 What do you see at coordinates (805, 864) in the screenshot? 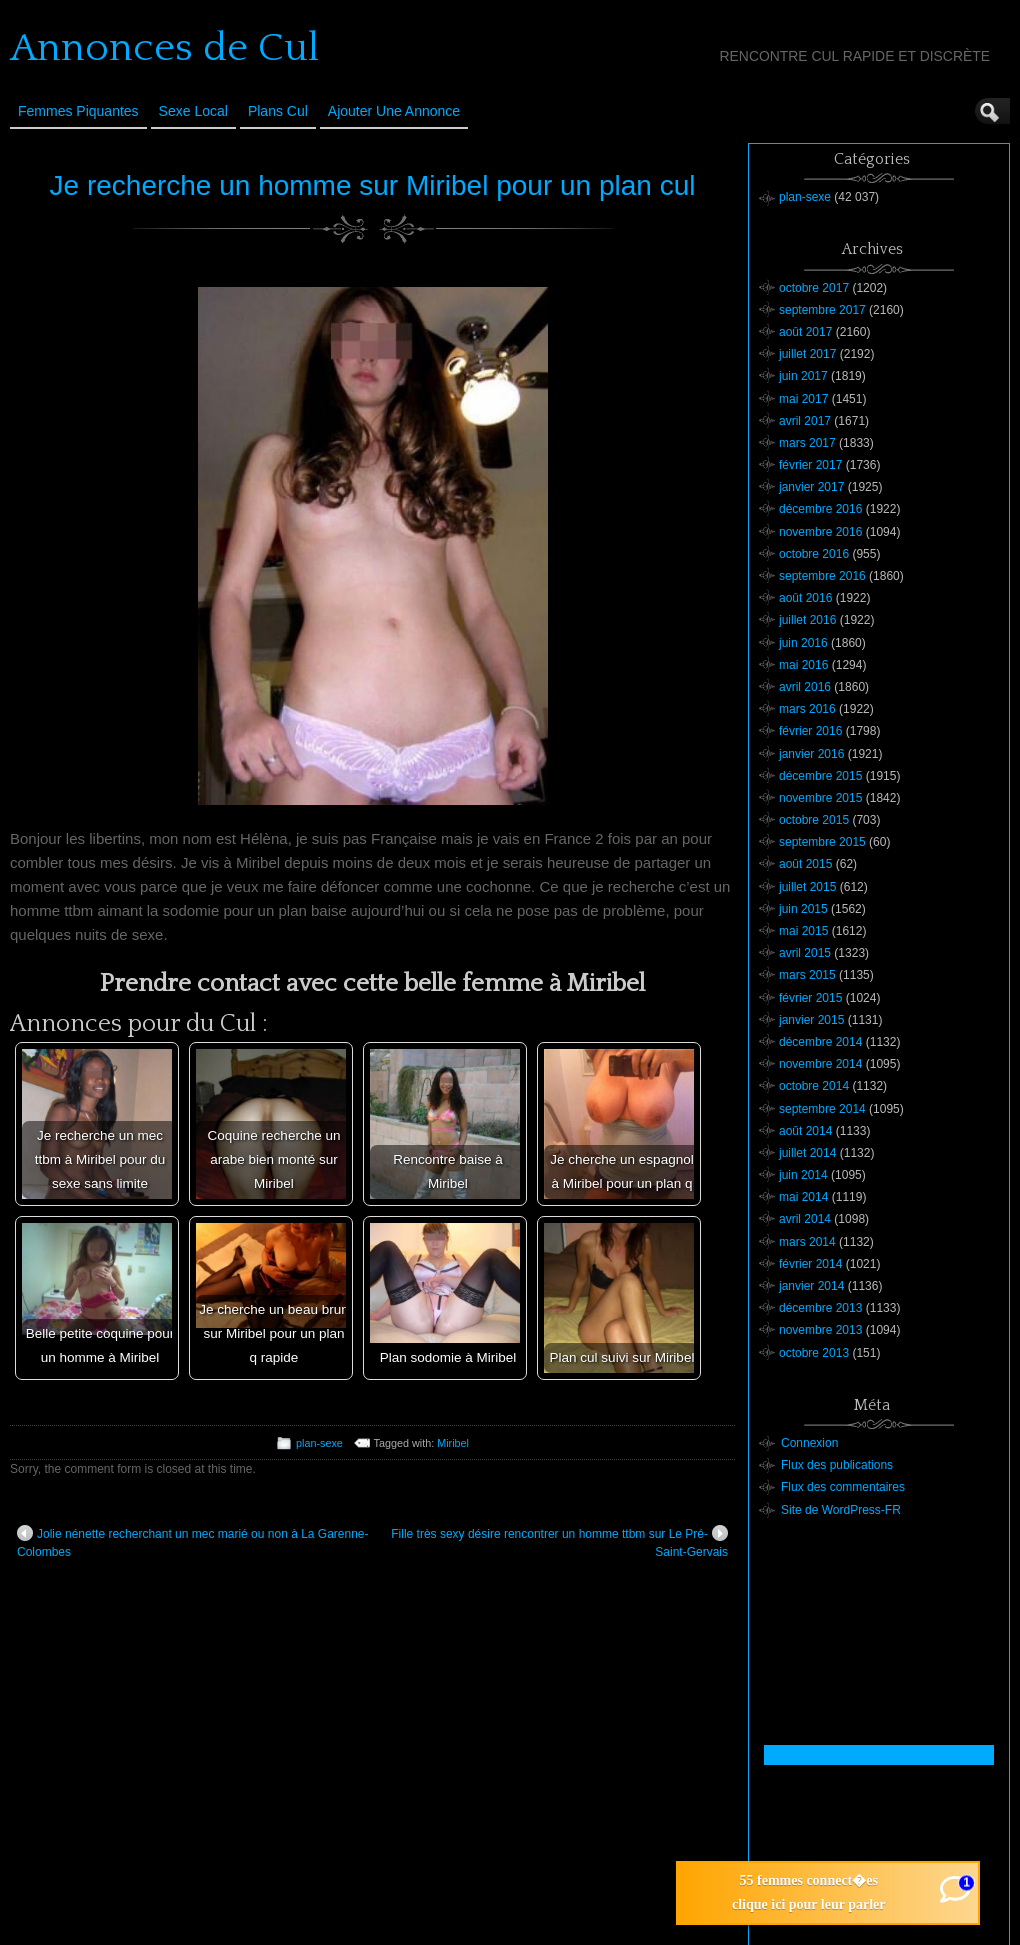
I see `août 2015` at bounding box center [805, 864].